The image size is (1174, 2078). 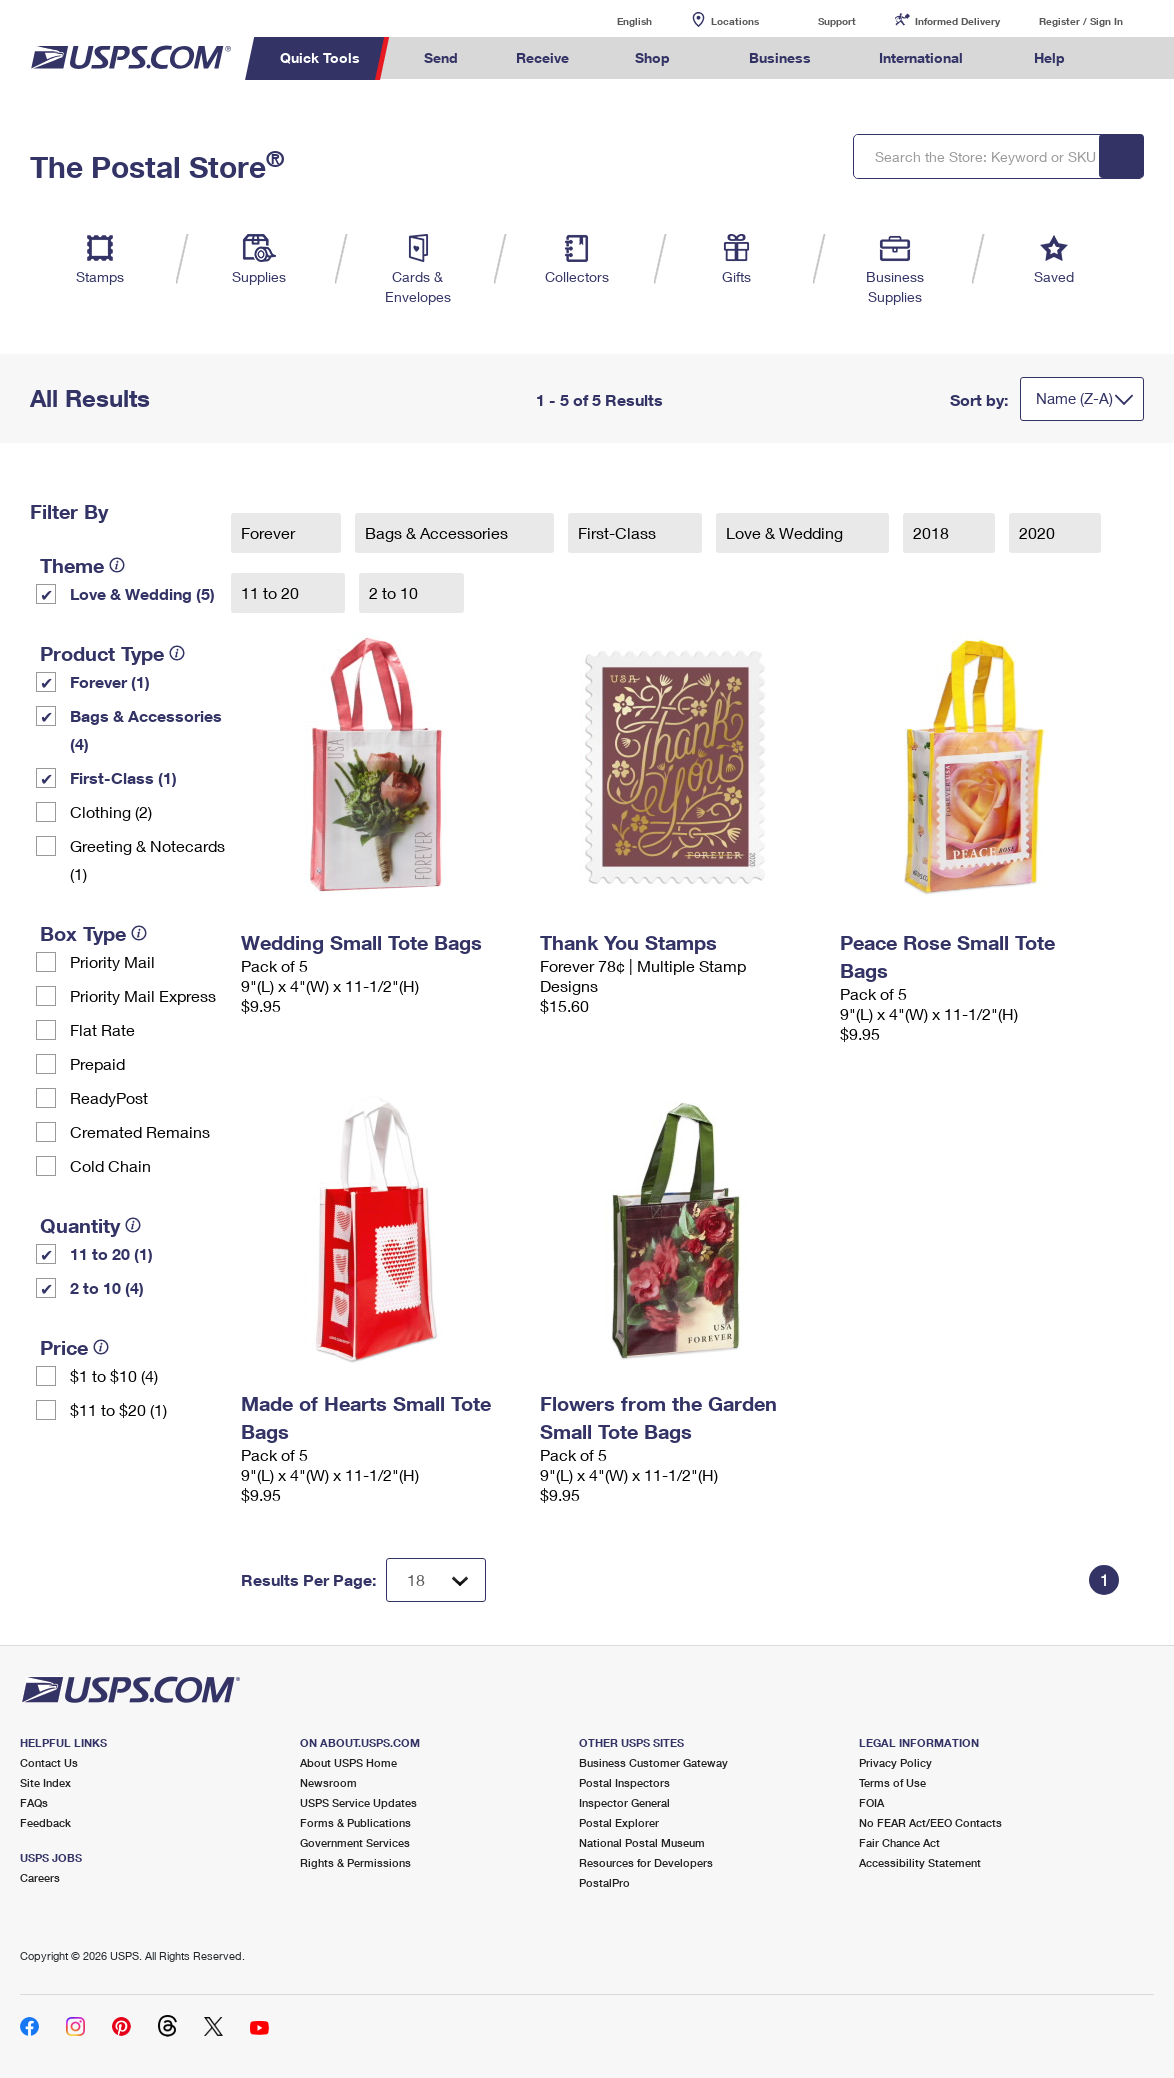 I want to click on Informed Delivery, so click(x=957, y=21).